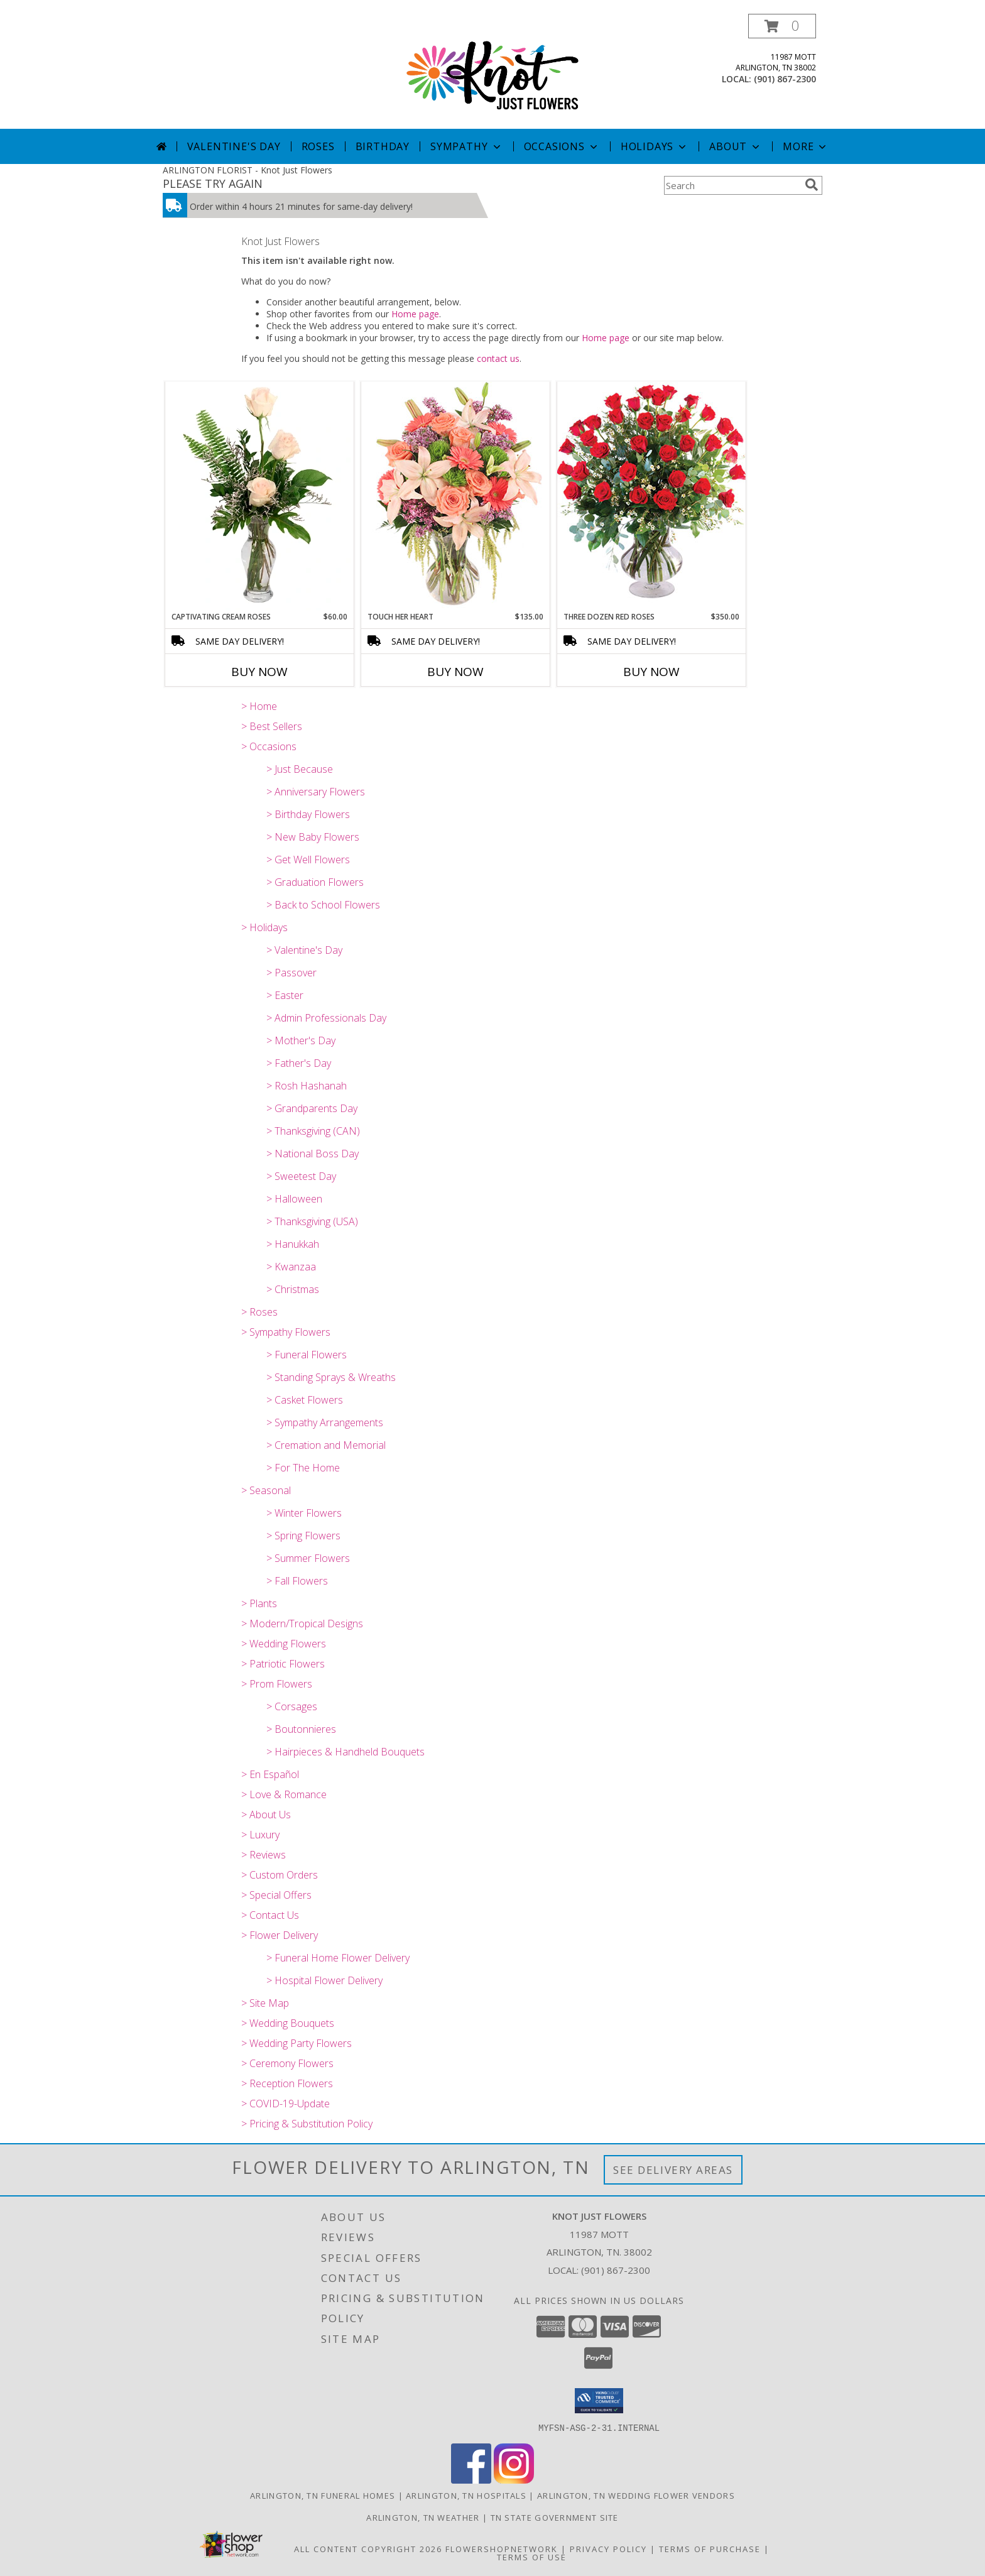  What do you see at coordinates (326, 1445) in the screenshot?
I see `> Cremation and Memorial` at bounding box center [326, 1445].